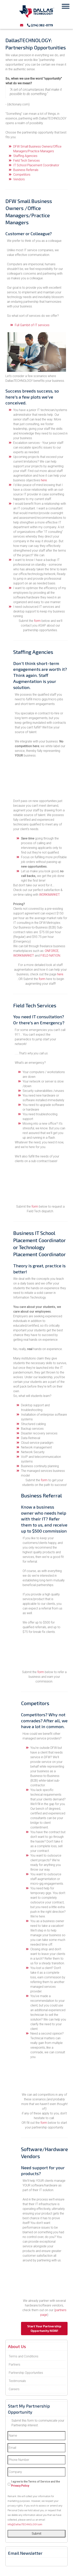 This screenshot has width=73, height=2576. Describe the element at coordinates (19, 179) in the screenshot. I see `Vendors` at that location.